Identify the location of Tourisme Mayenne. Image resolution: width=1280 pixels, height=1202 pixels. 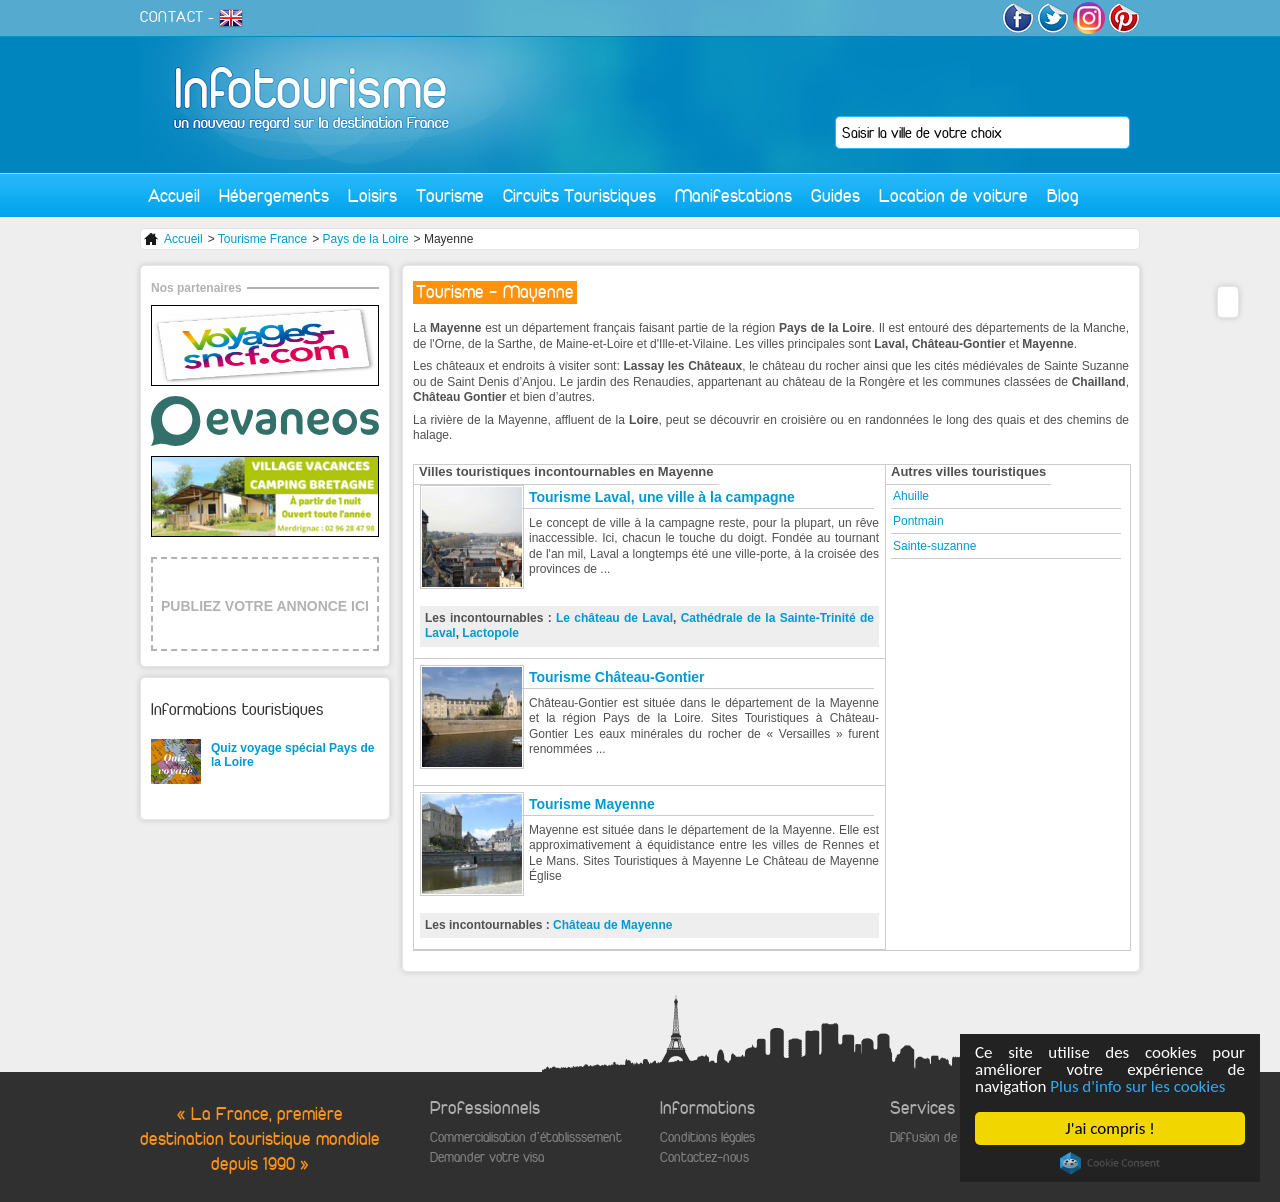
(592, 804).